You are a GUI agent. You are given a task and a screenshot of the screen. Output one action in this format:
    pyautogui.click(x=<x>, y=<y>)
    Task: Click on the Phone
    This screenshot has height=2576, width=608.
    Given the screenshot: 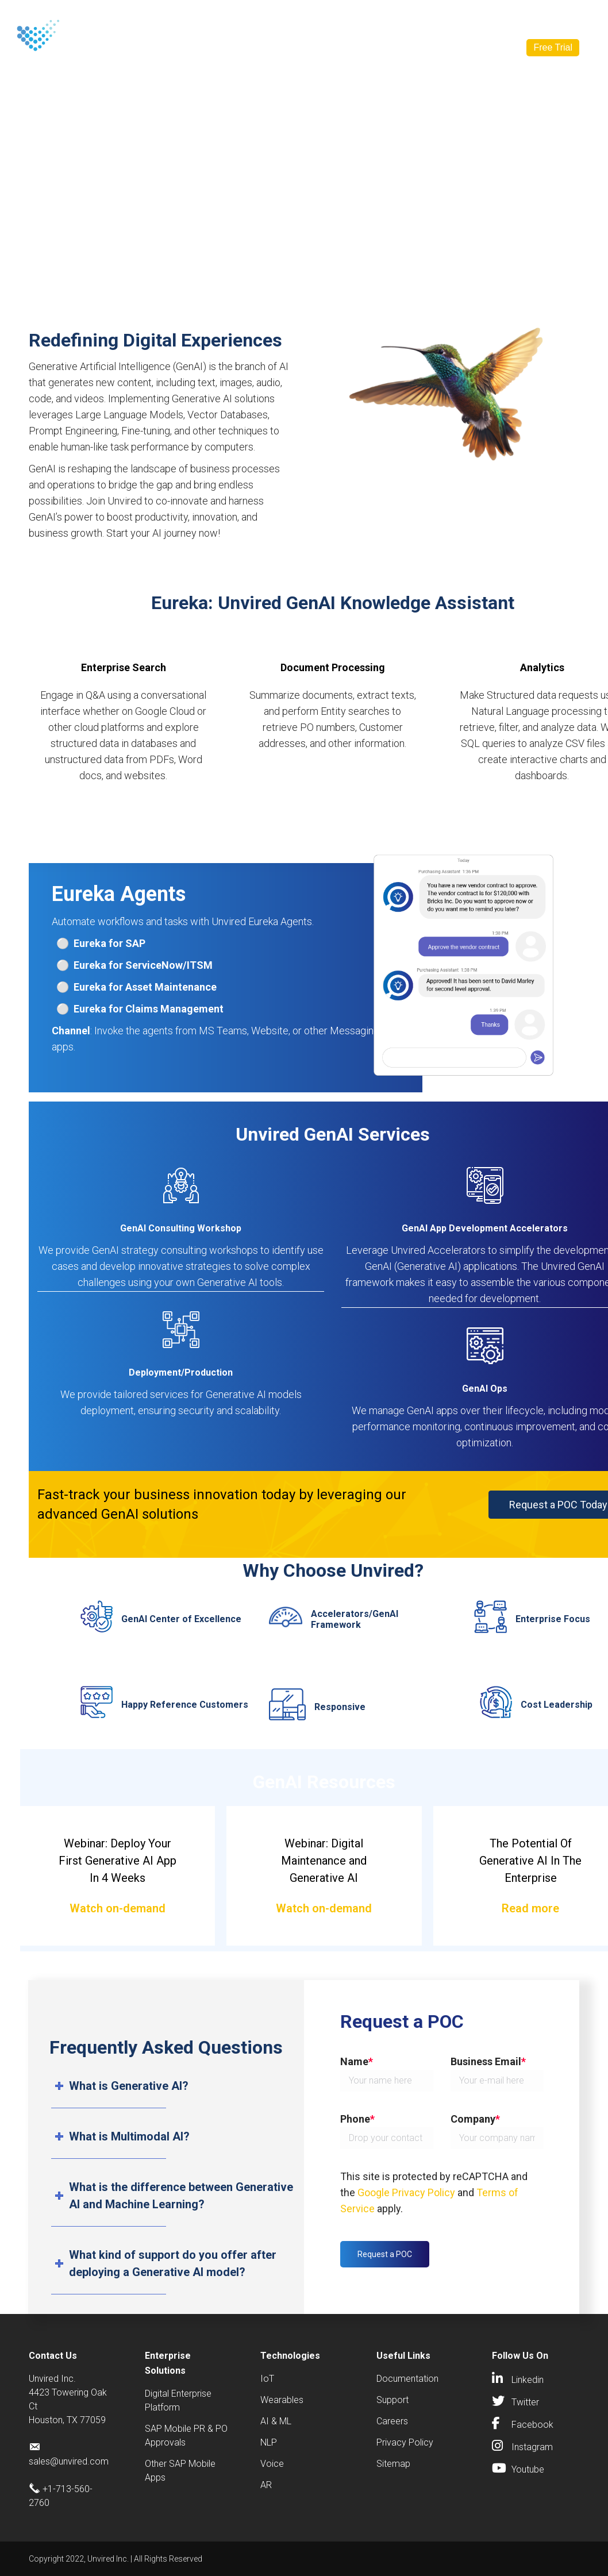 What is the action you would take?
    pyautogui.click(x=357, y=2119)
    